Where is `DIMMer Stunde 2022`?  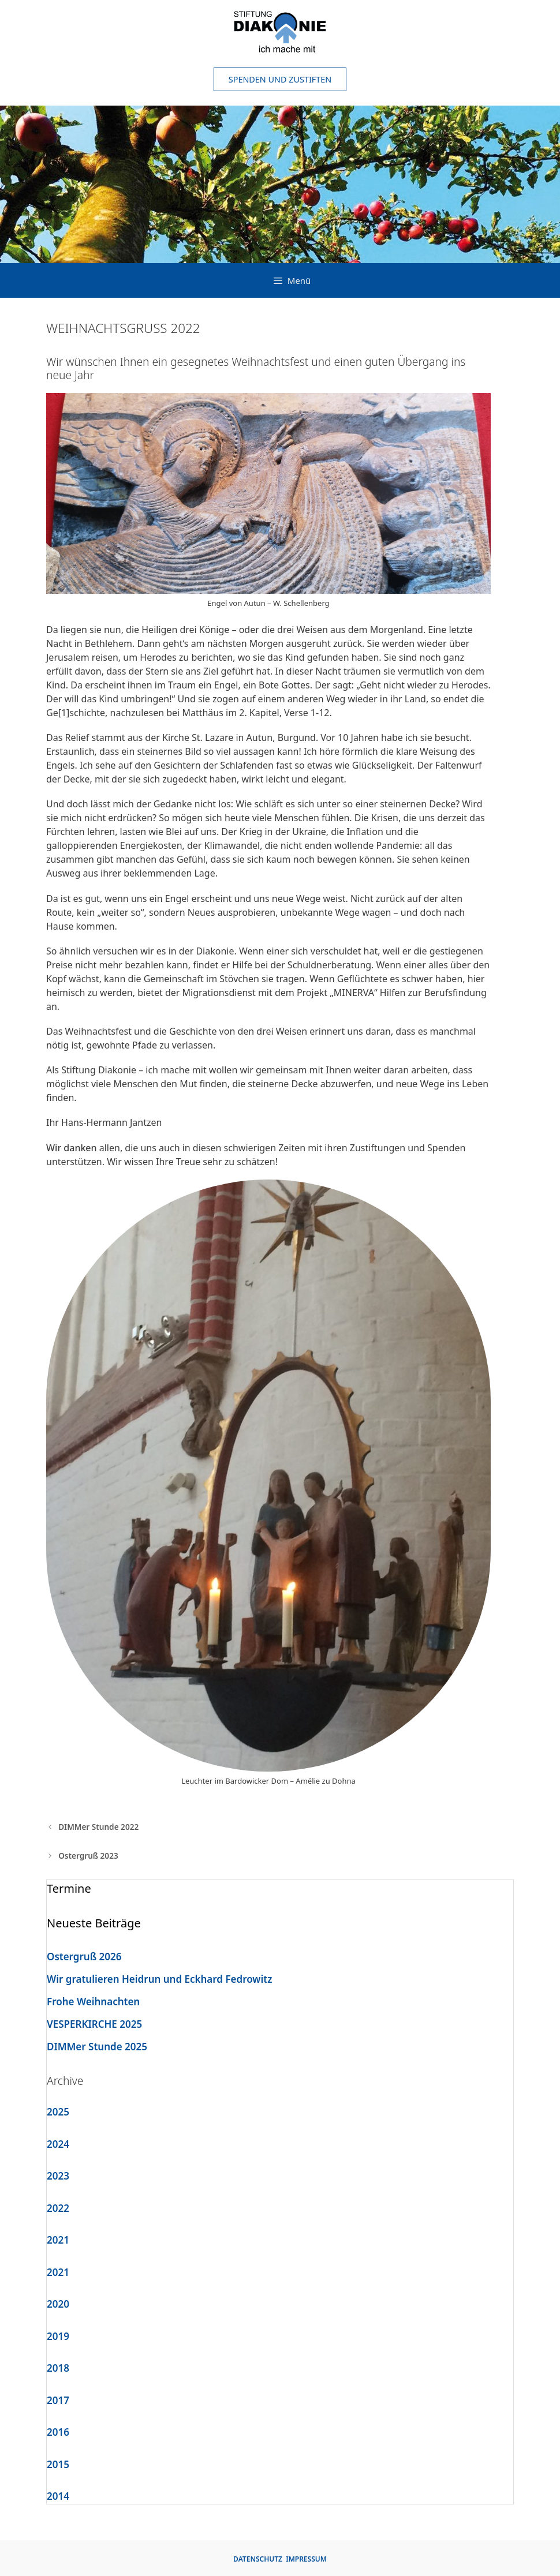
DIMMer Stunde 2022 is located at coordinates (98, 1826).